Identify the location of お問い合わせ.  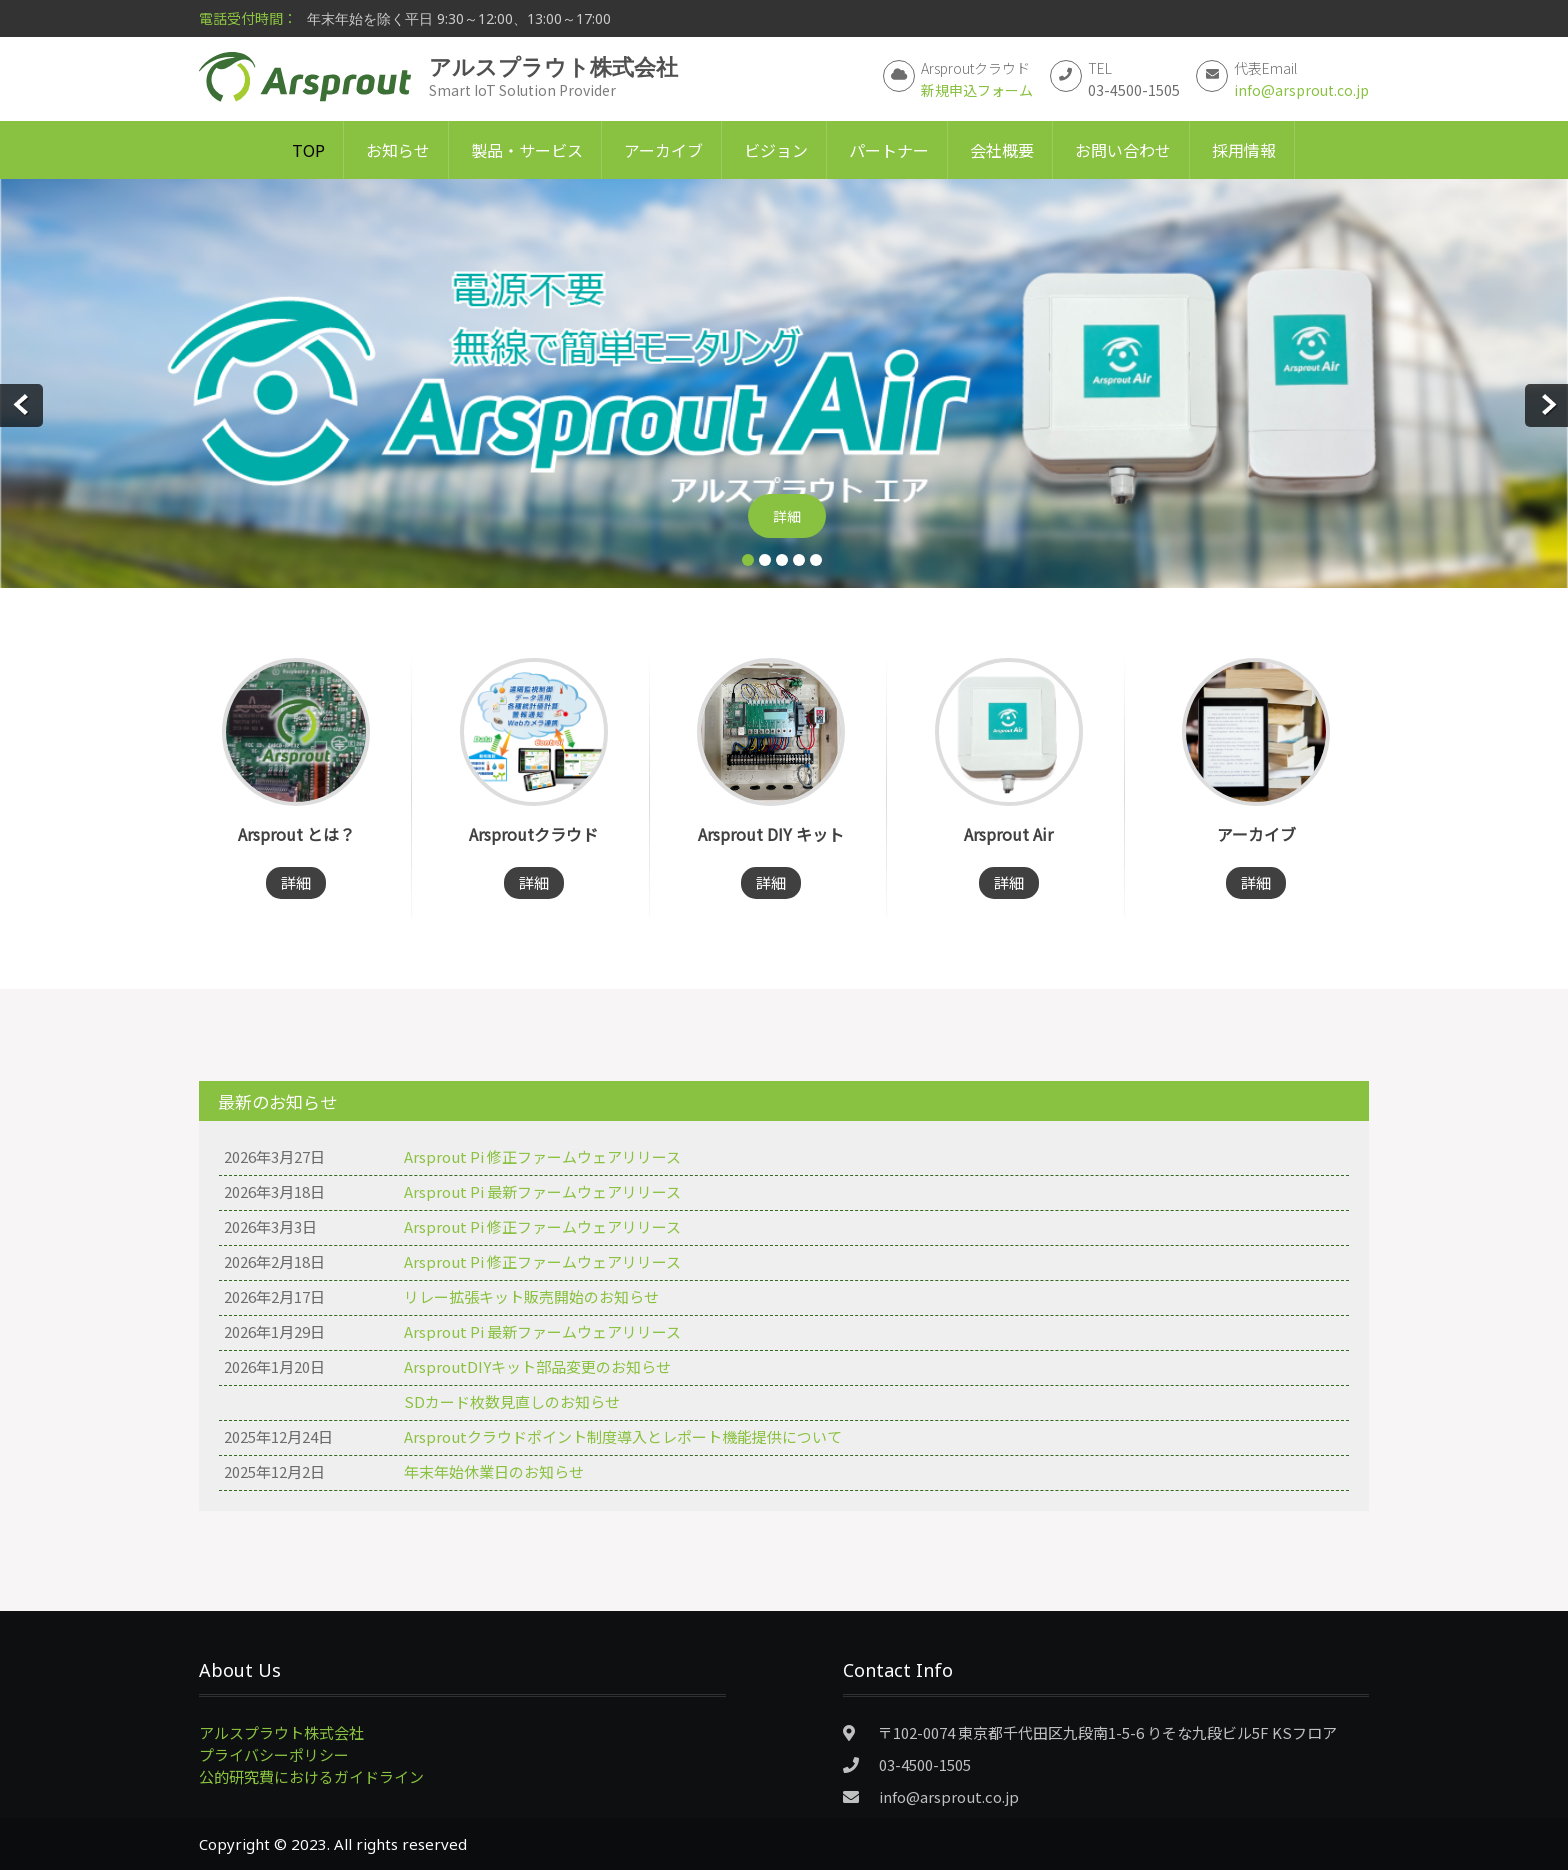
(1123, 150).